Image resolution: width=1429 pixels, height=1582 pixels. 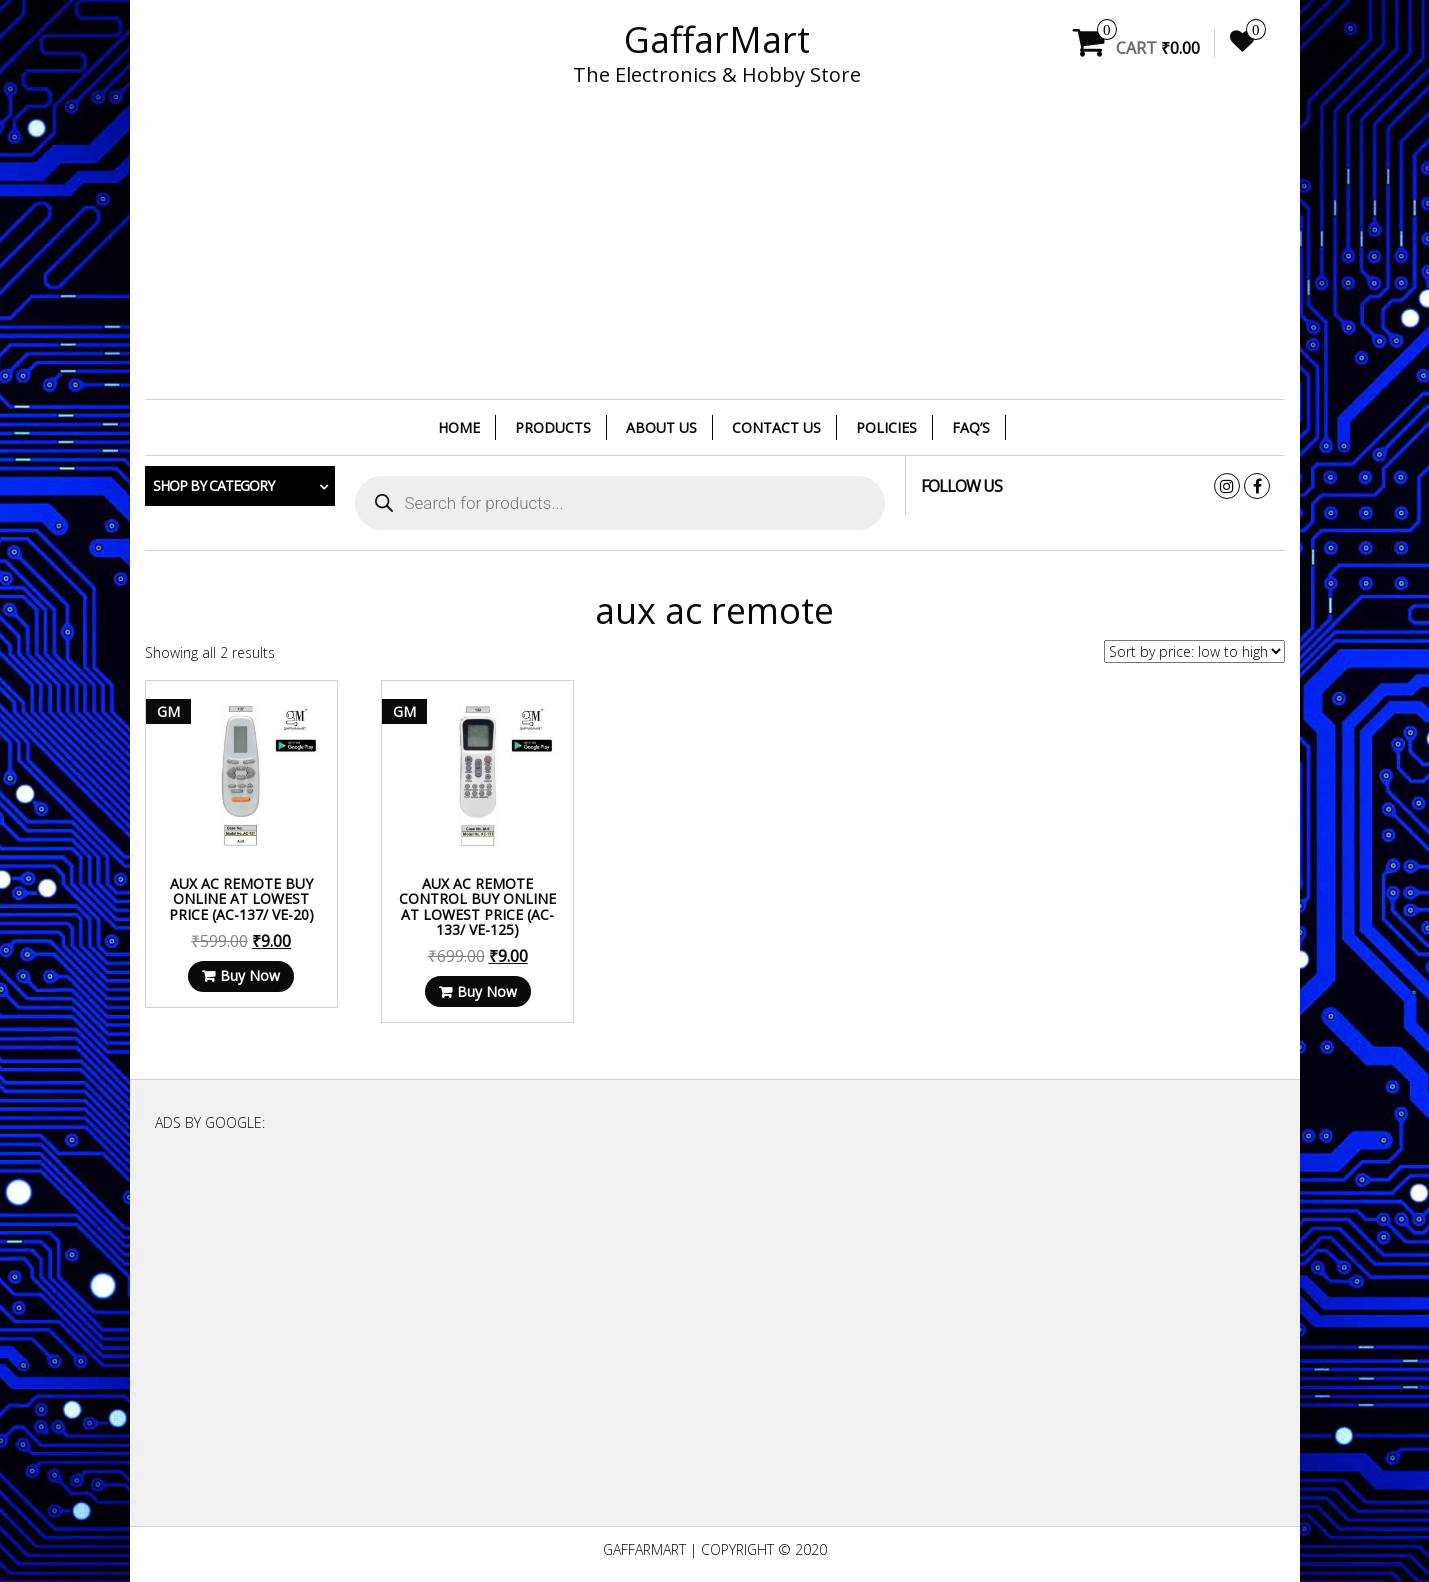 What do you see at coordinates (487, 991) in the screenshot?
I see `Buy Now [Read more about “Aux AC Remote Control Buy Online at Lowest Price (AC-133/ VE-125)”]` at bounding box center [487, 991].